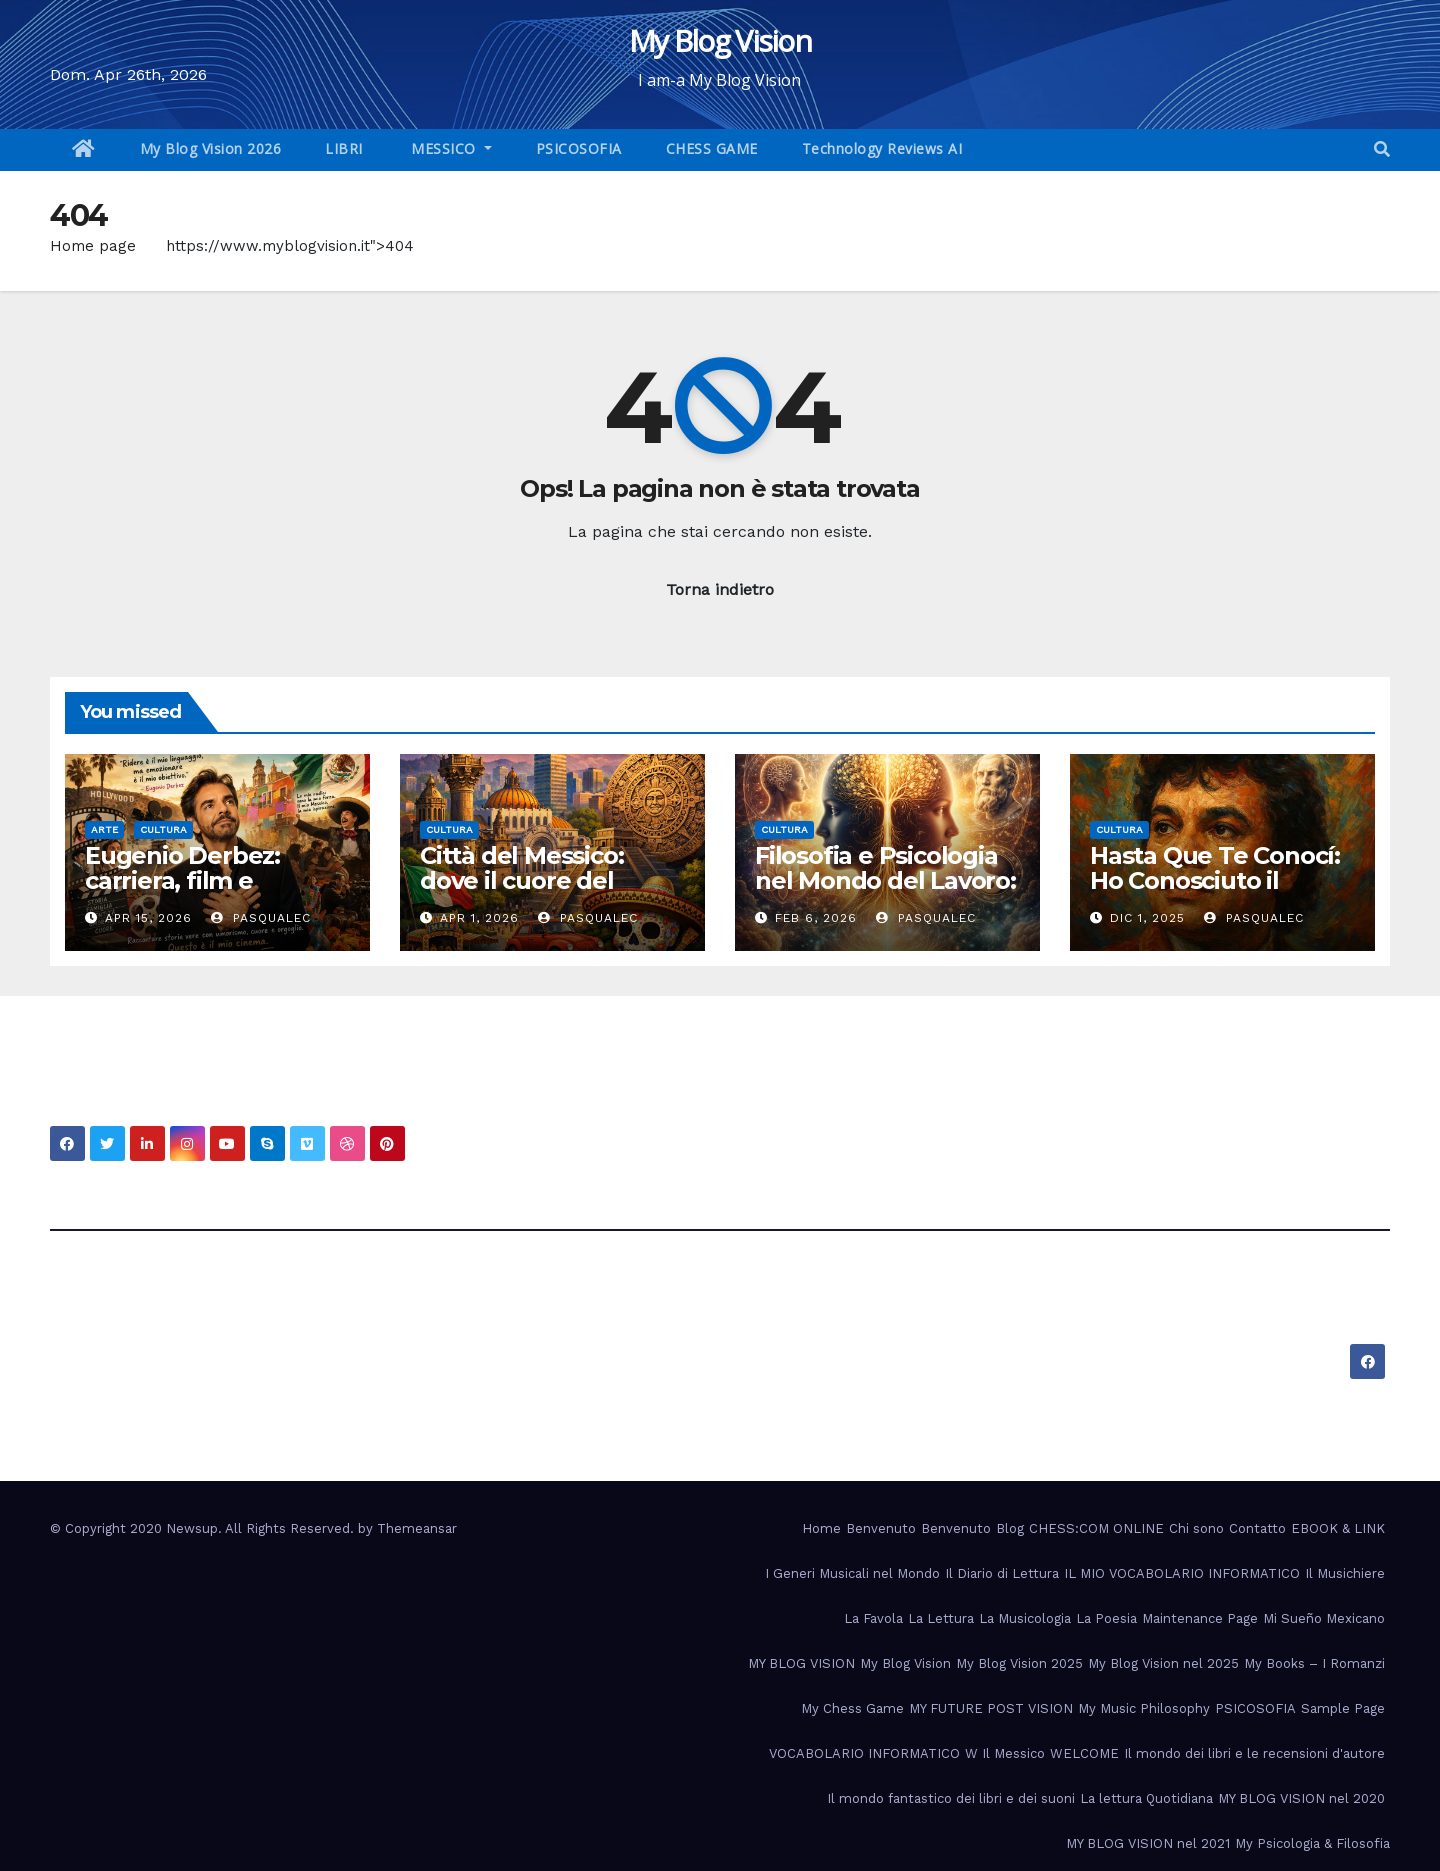  I want to click on CHESS GAME, so click(712, 148).